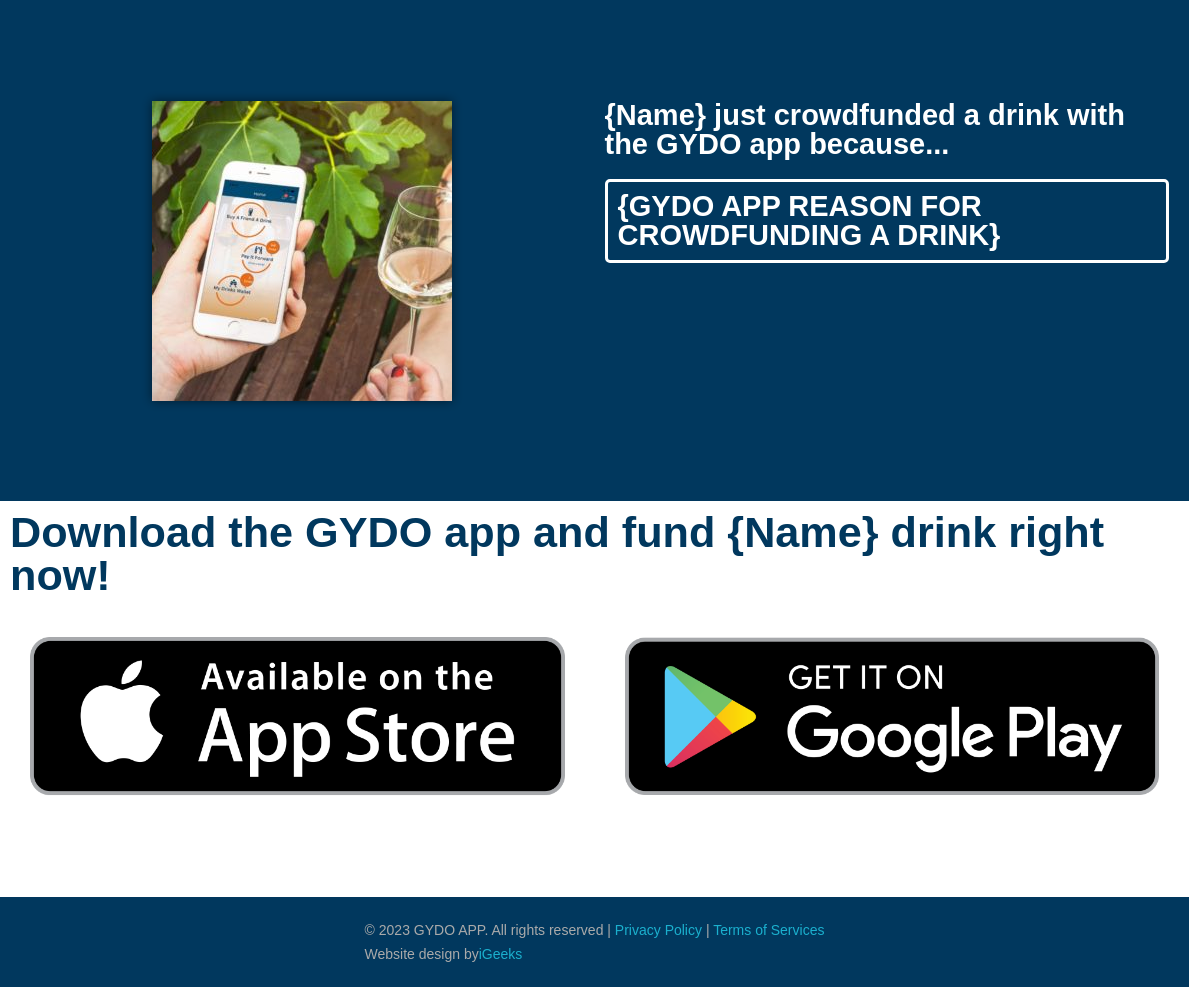 The width and height of the screenshot is (1189, 987). What do you see at coordinates (501, 954) in the screenshot?
I see `iGeeks` at bounding box center [501, 954].